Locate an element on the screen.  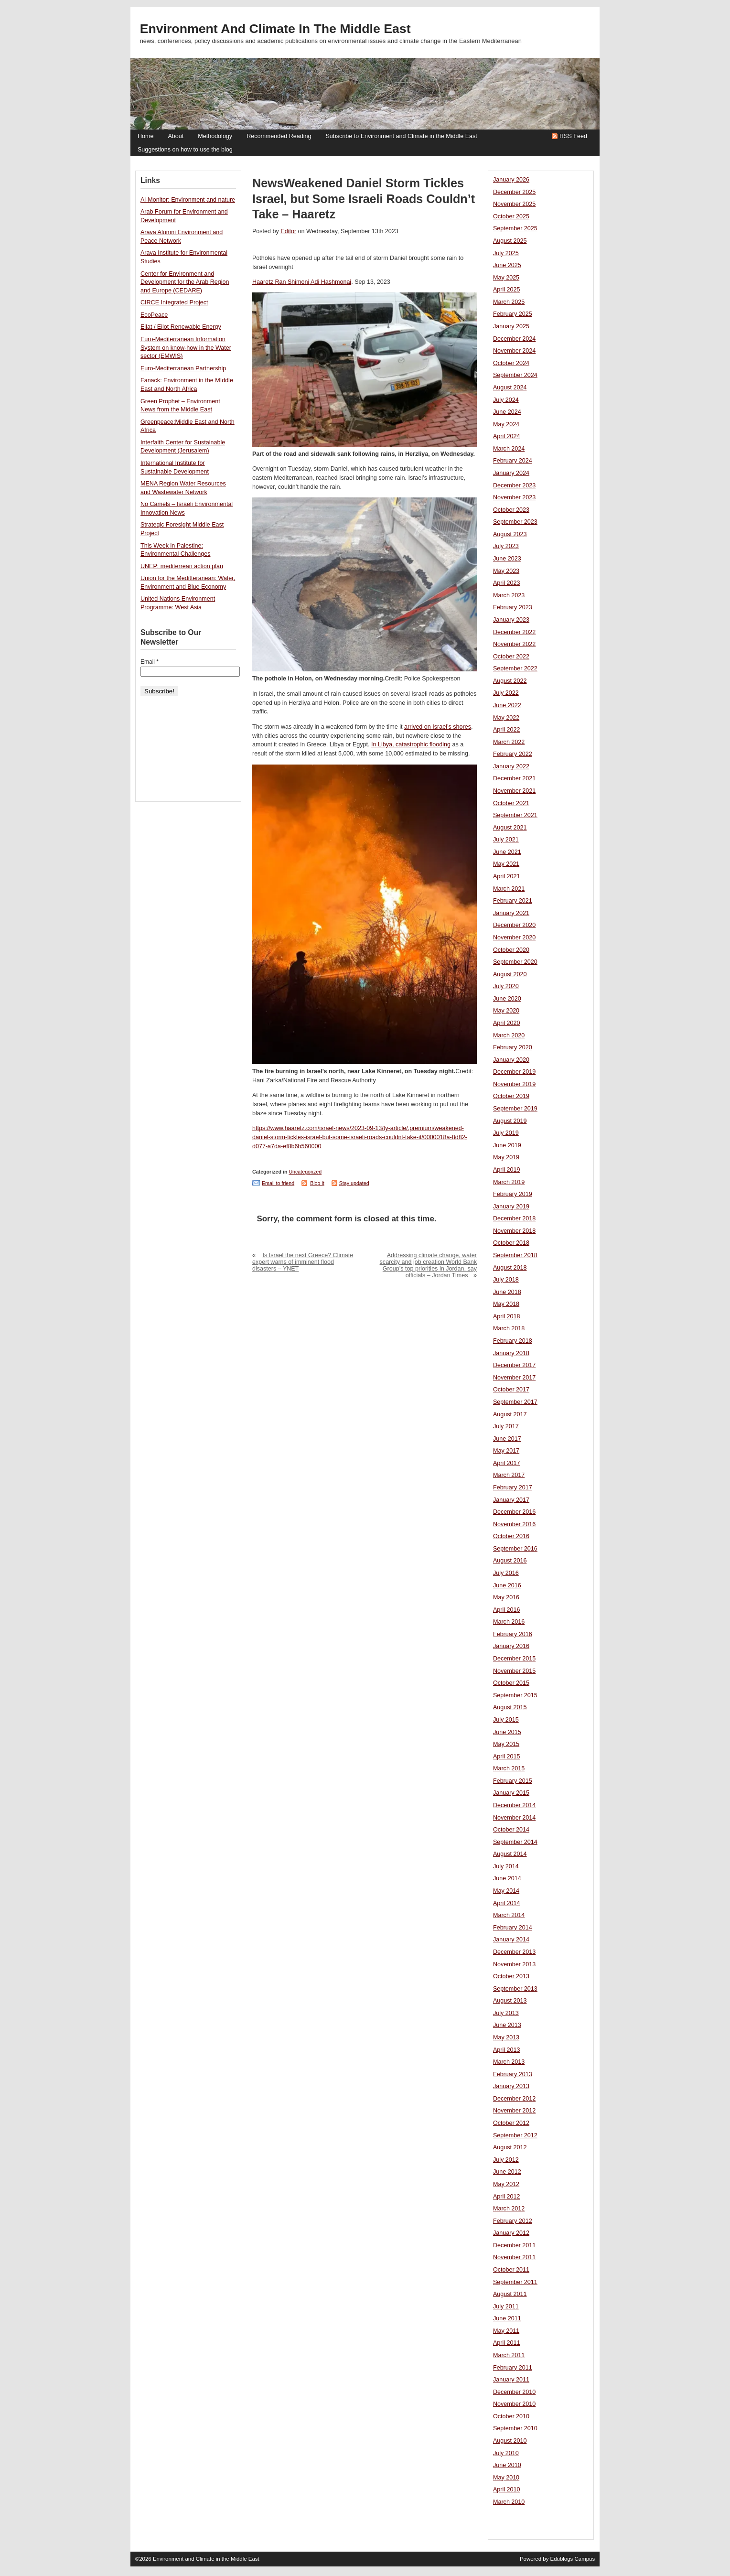
May 2019 is located at coordinates (506, 1157).